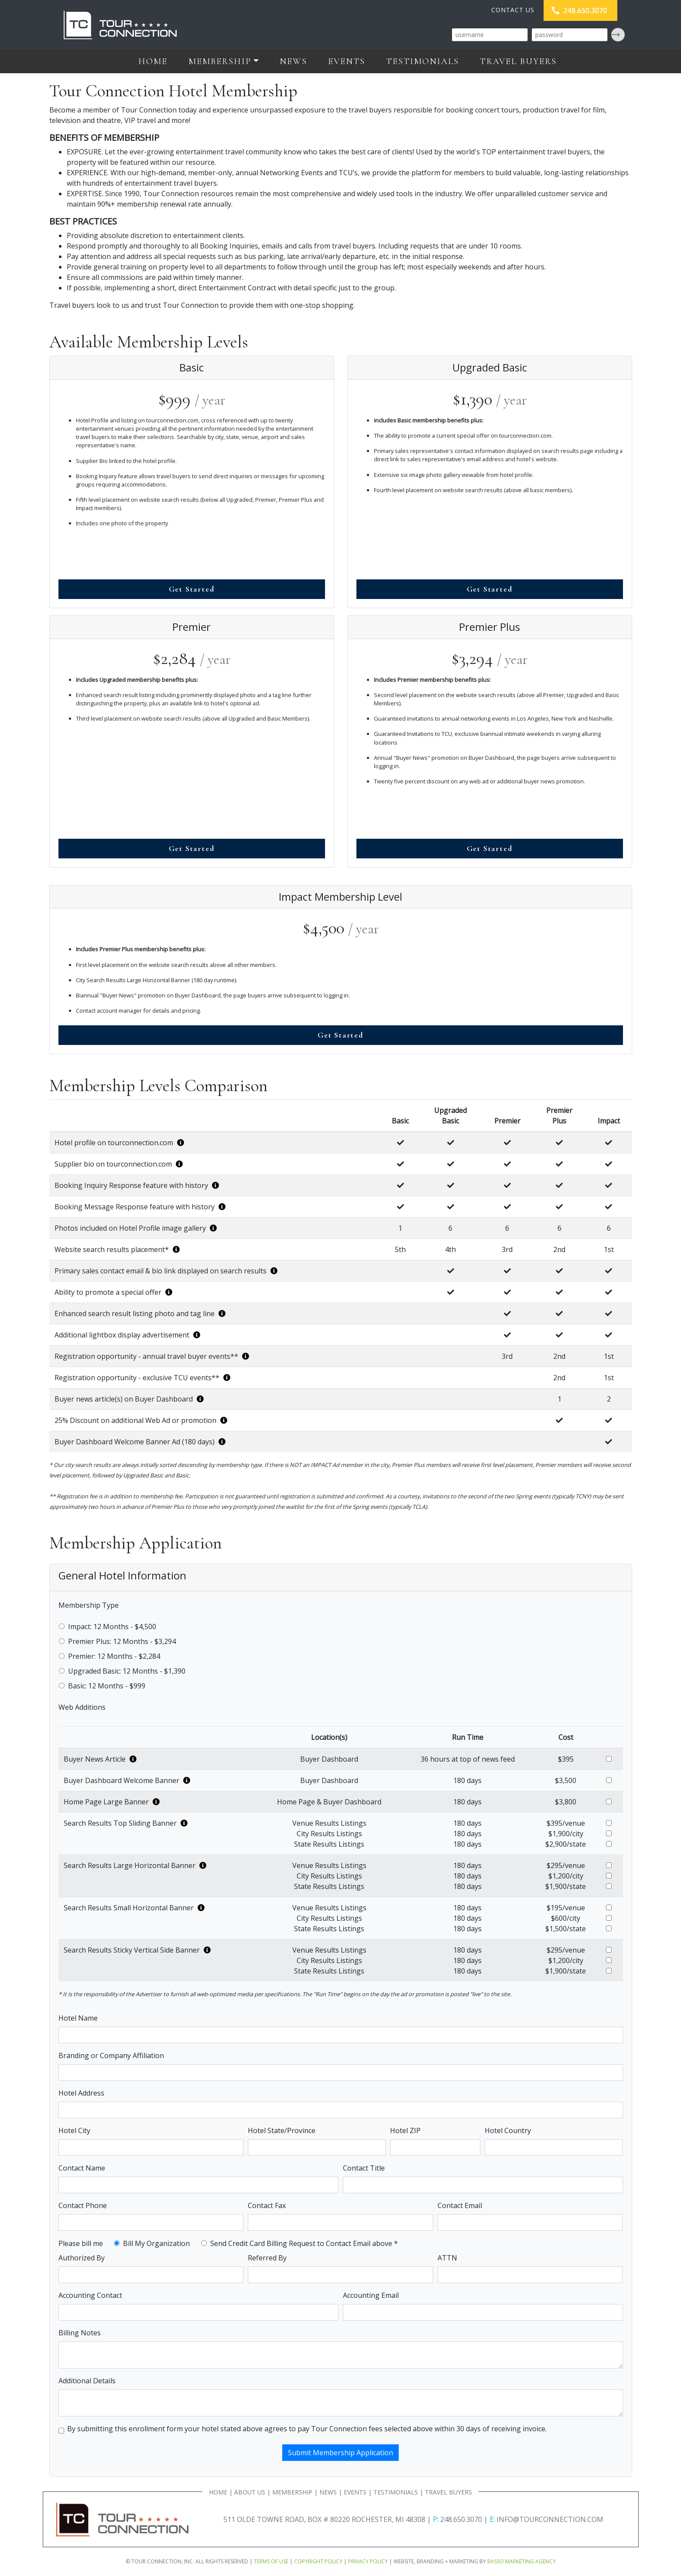 Image resolution: width=681 pixels, height=2576 pixels. What do you see at coordinates (81, 2093) in the screenshot?
I see `Hotel Address` at bounding box center [81, 2093].